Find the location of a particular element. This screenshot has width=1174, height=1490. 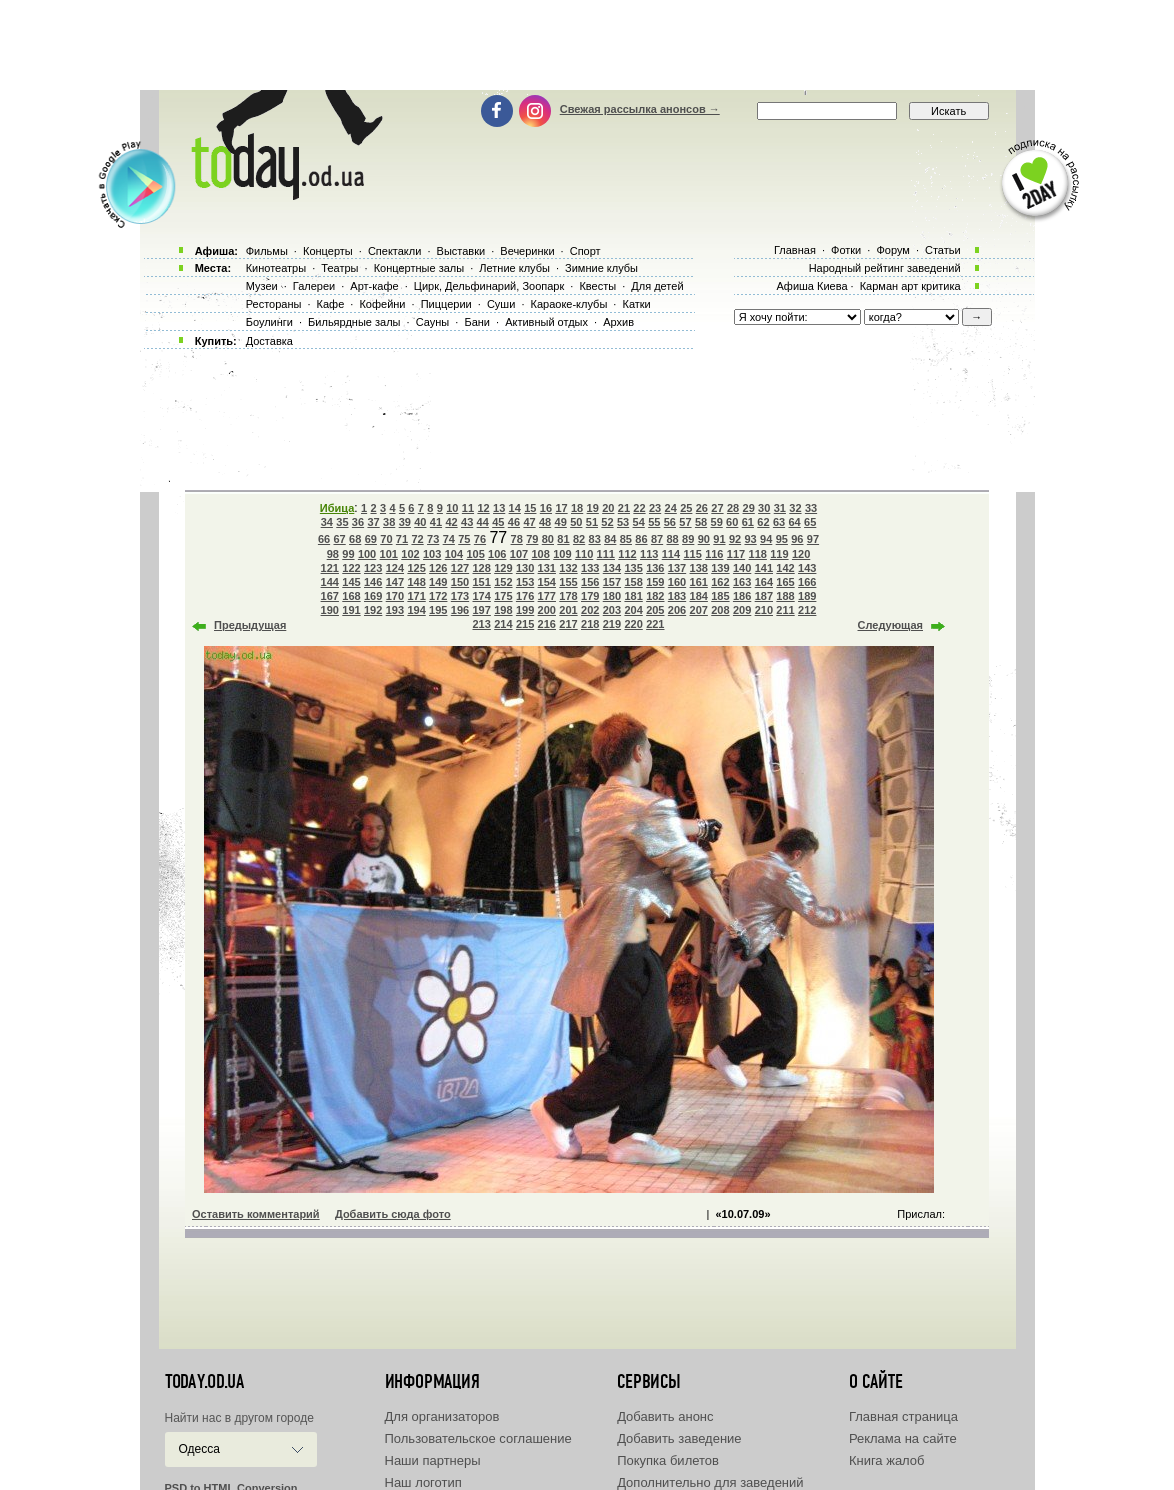

36 is located at coordinates (358, 522).